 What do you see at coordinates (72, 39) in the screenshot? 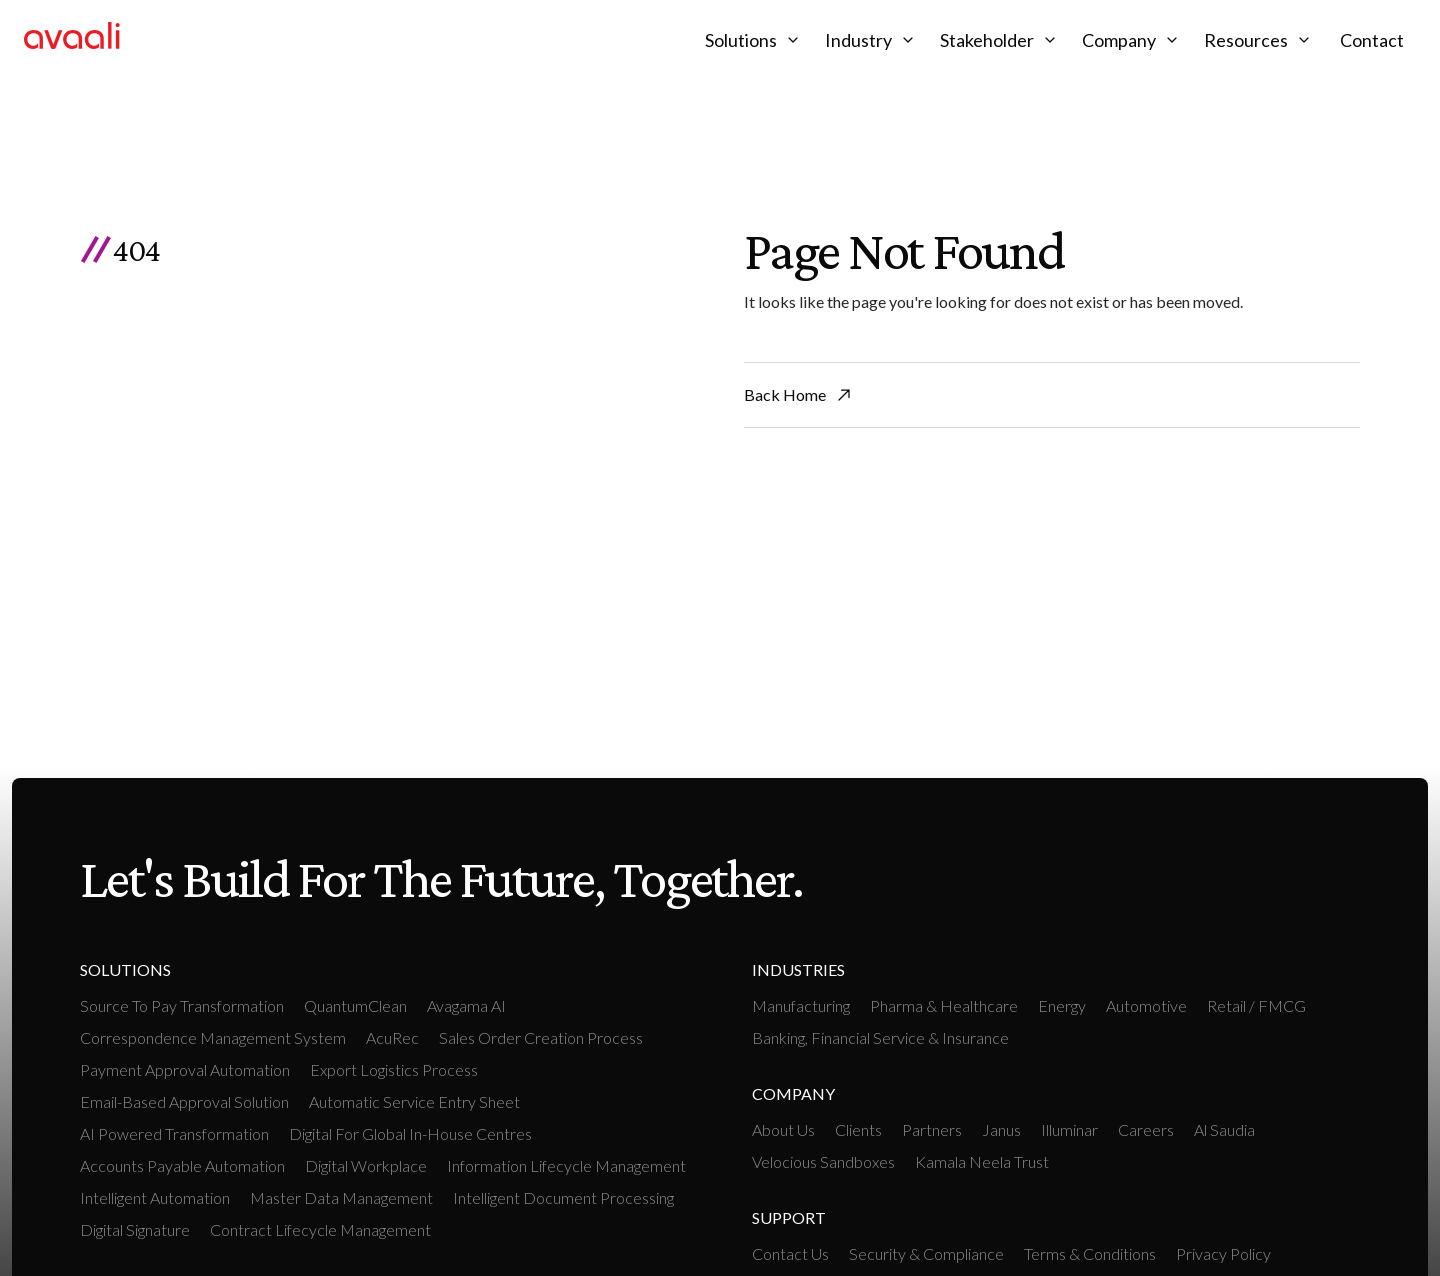
I see `[home]` at bounding box center [72, 39].